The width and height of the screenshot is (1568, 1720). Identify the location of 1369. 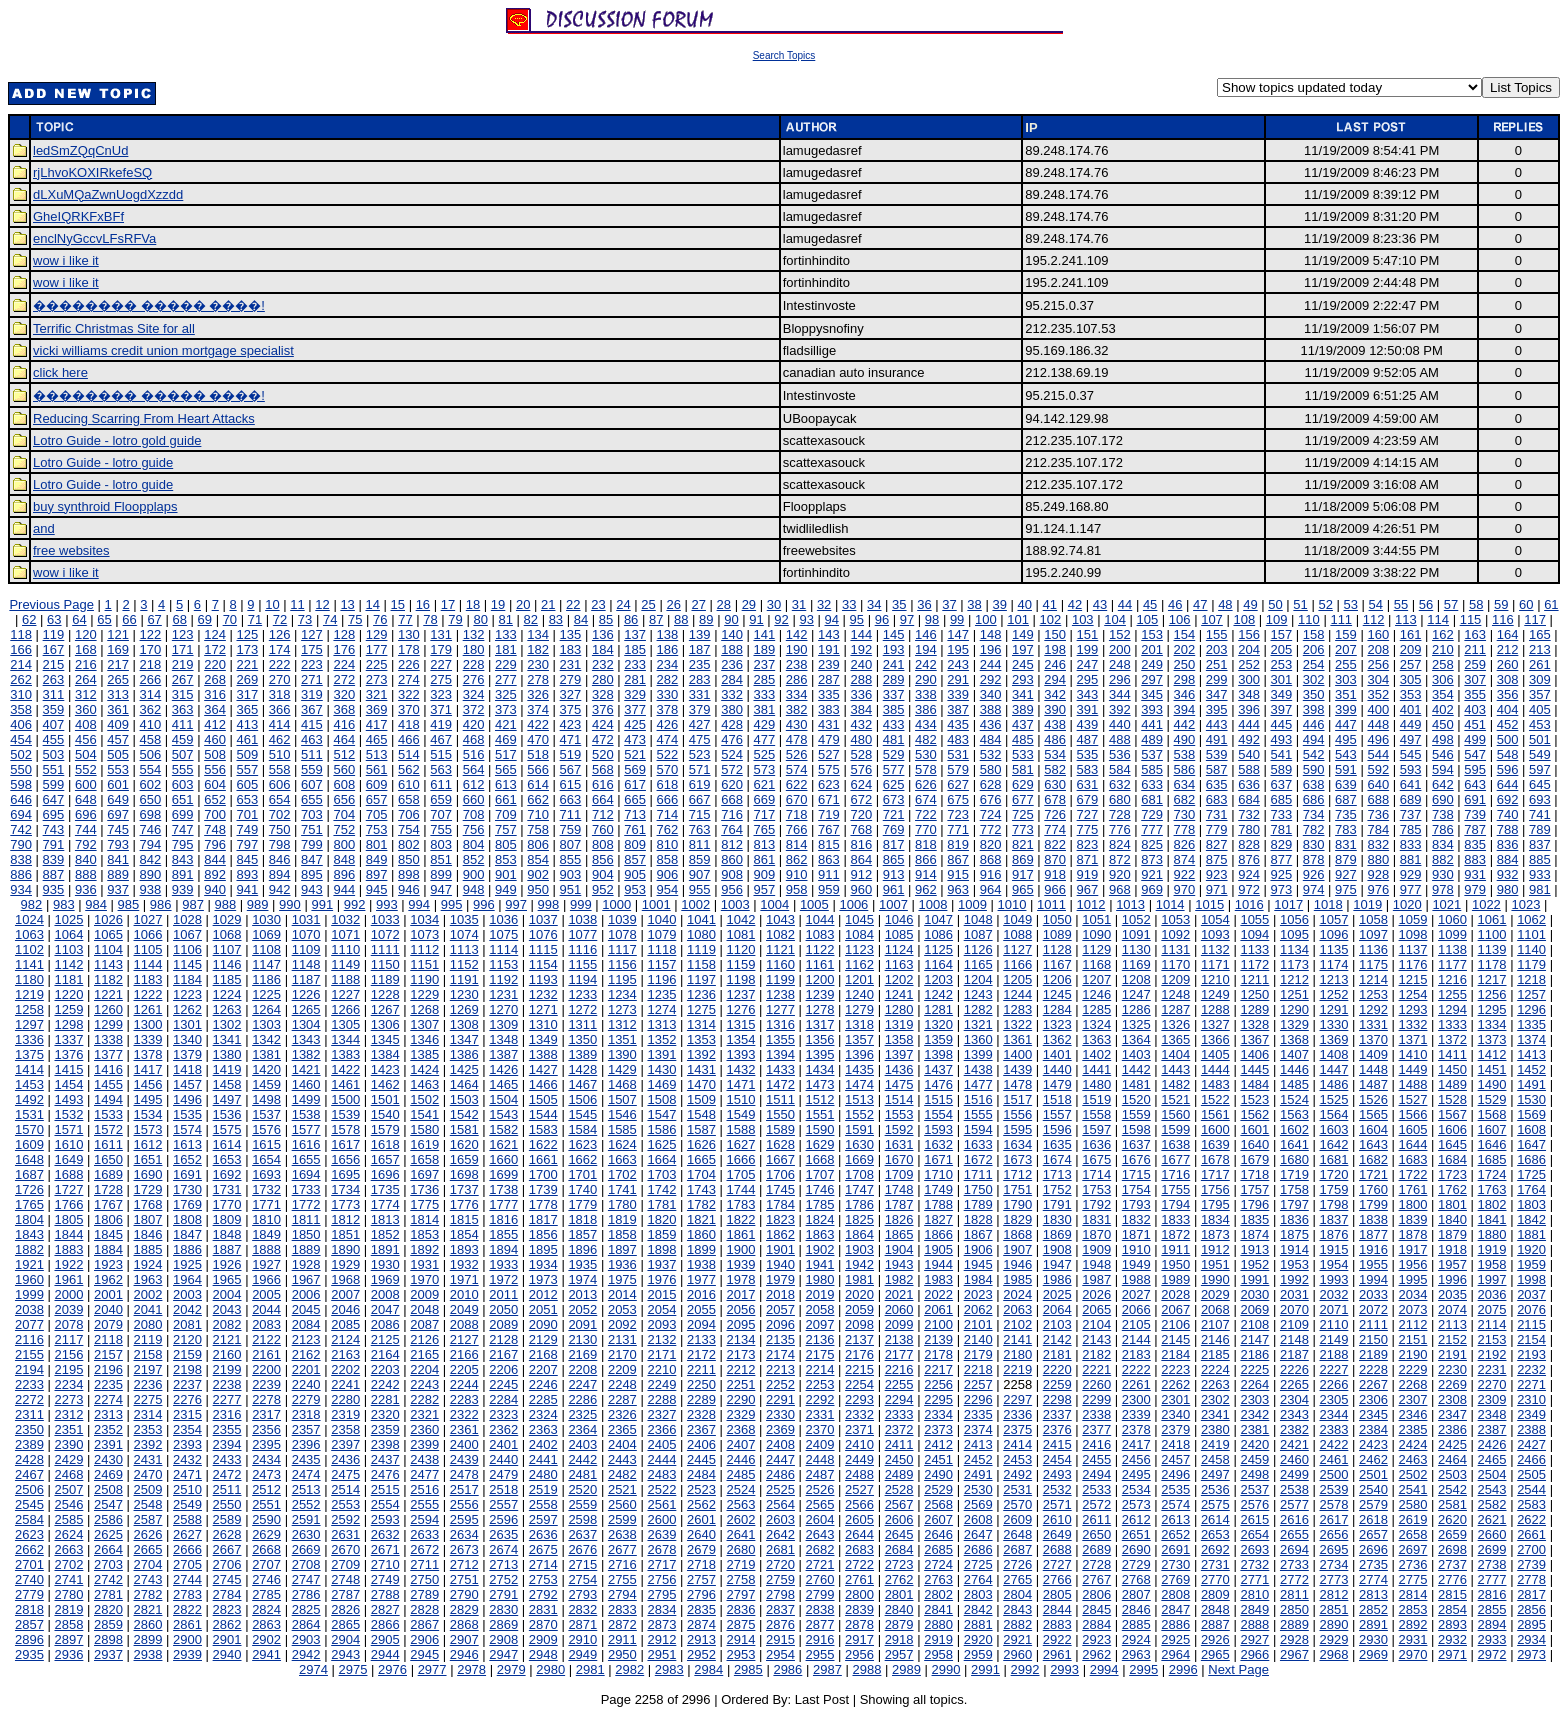
(1333, 1039).